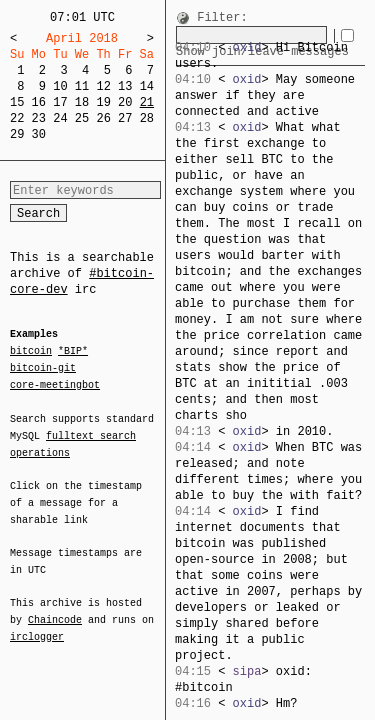 This screenshot has width=375, height=720. I want to click on 19, so click(103, 102).